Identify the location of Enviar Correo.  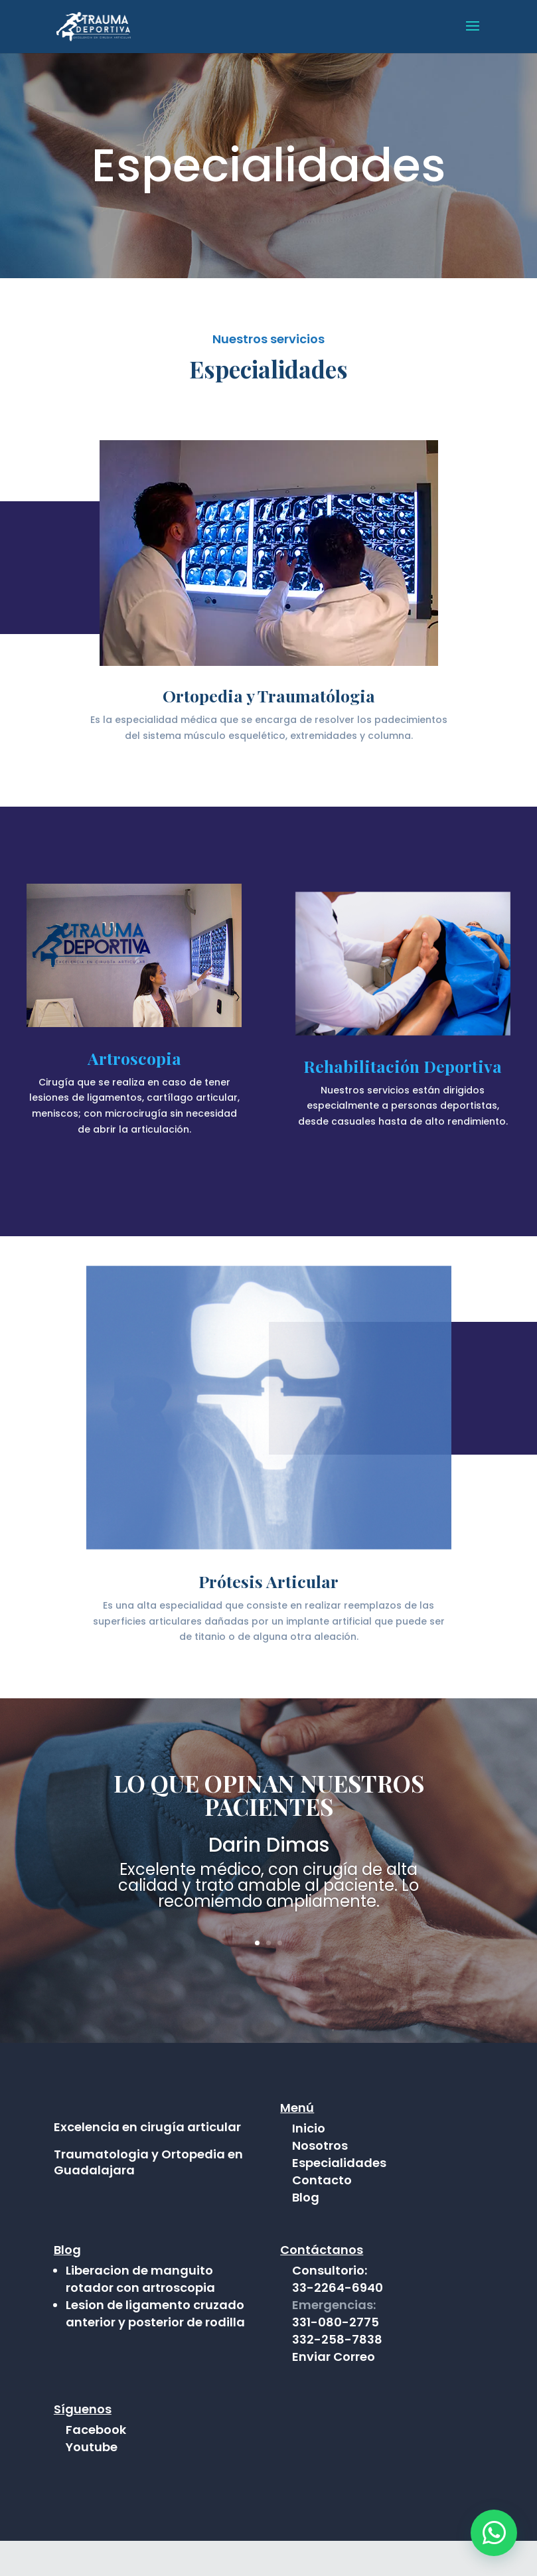
(333, 2391).